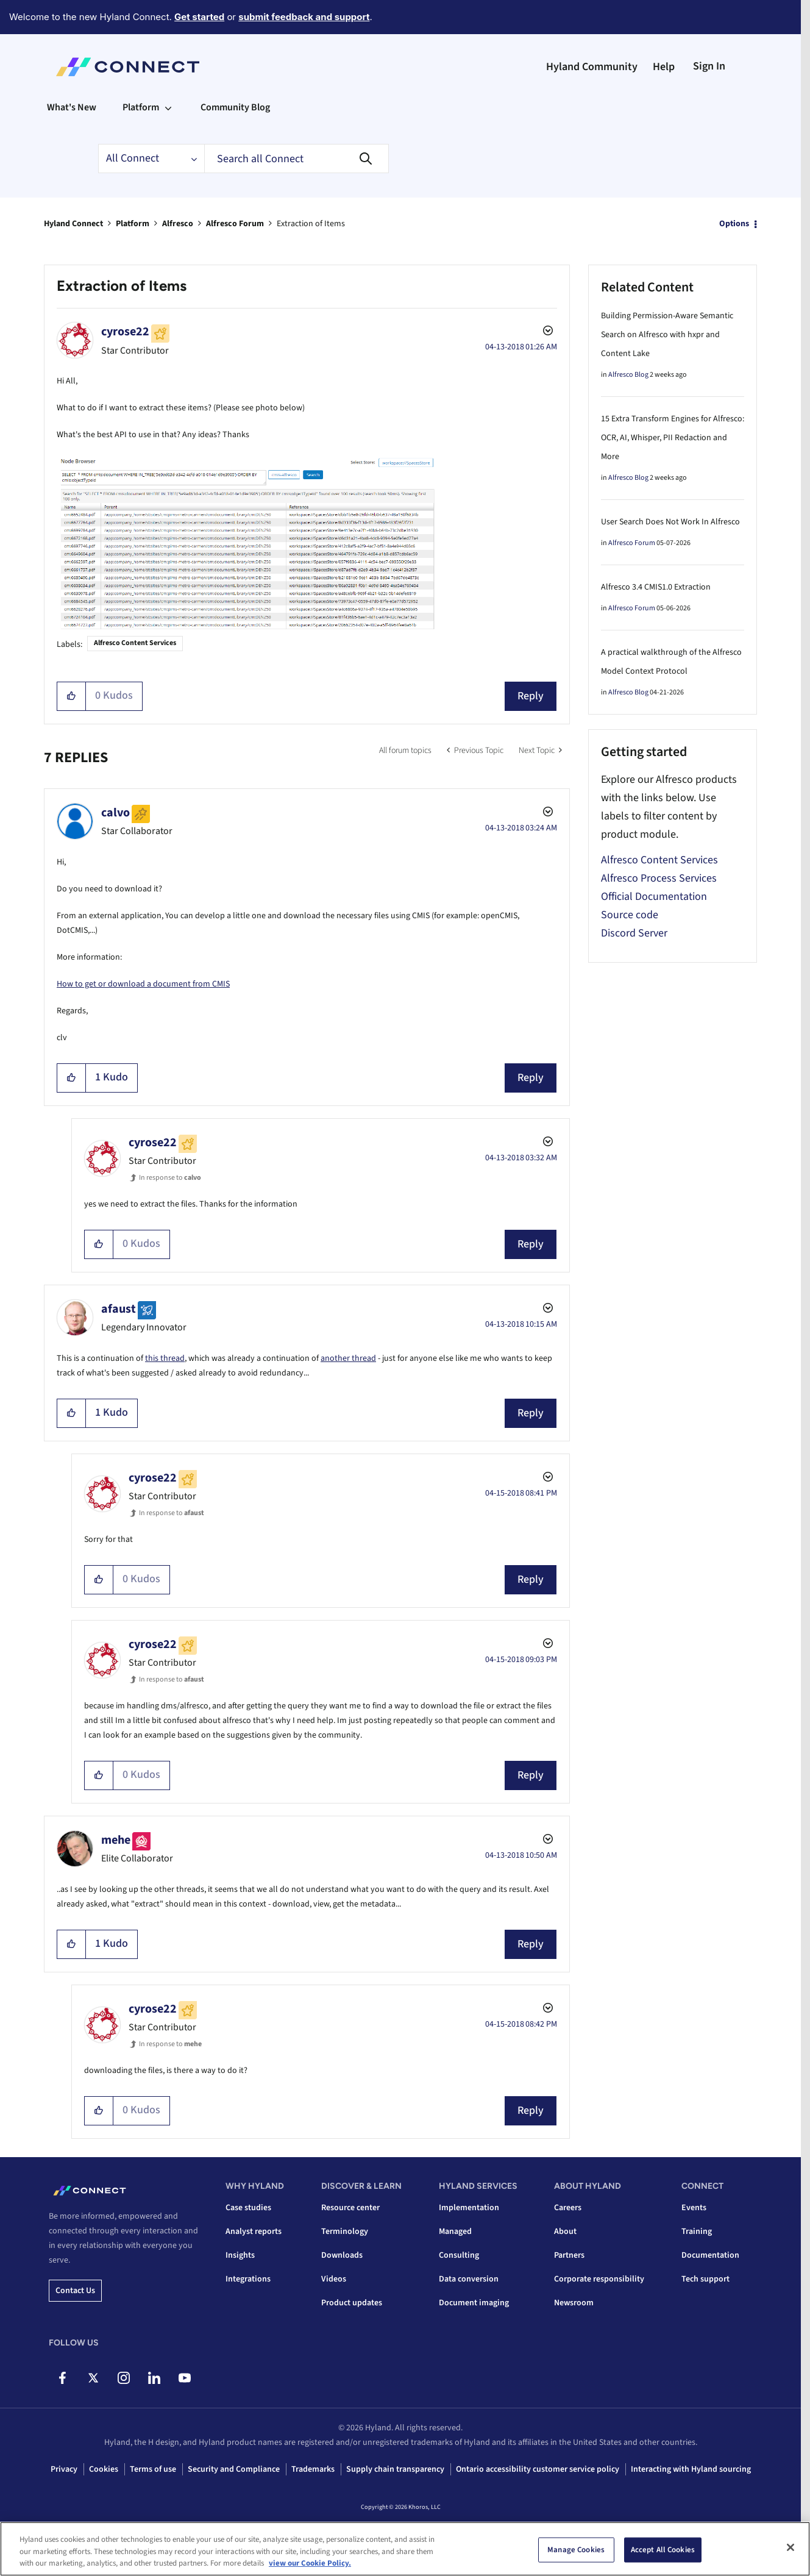  I want to click on Ontario accessibility customer service policy, so click(537, 2469).